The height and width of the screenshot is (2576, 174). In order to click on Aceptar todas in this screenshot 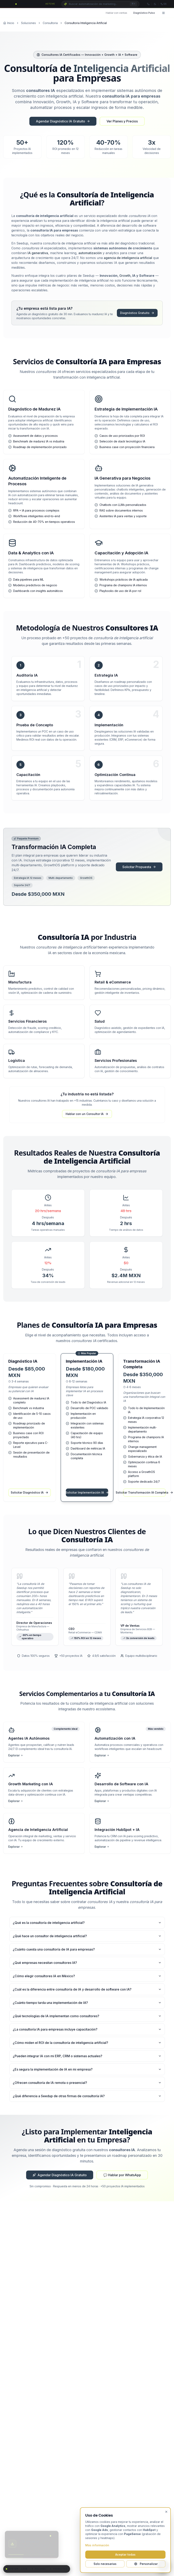, I will do `click(125, 2554)`.